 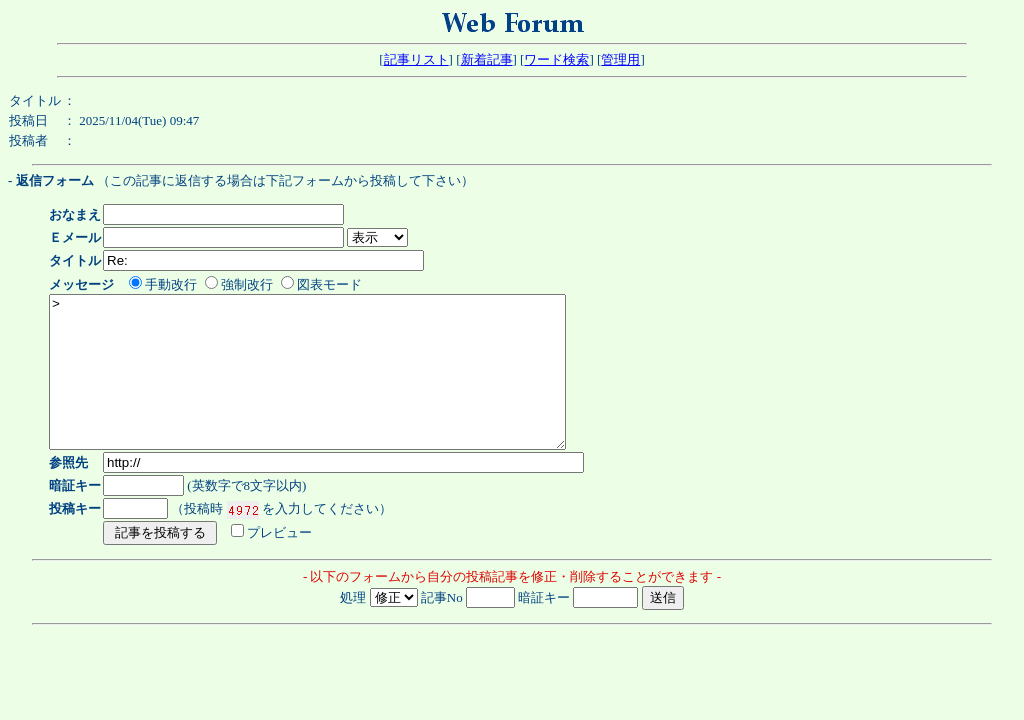 What do you see at coordinates (487, 59) in the screenshot?
I see `新着記事` at bounding box center [487, 59].